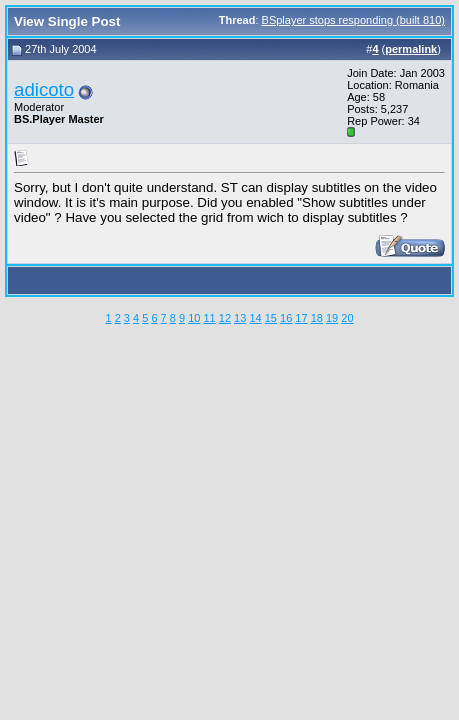  What do you see at coordinates (353, 20) in the screenshot?
I see `BSplayer stops responding (built 810)` at bounding box center [353, 20].